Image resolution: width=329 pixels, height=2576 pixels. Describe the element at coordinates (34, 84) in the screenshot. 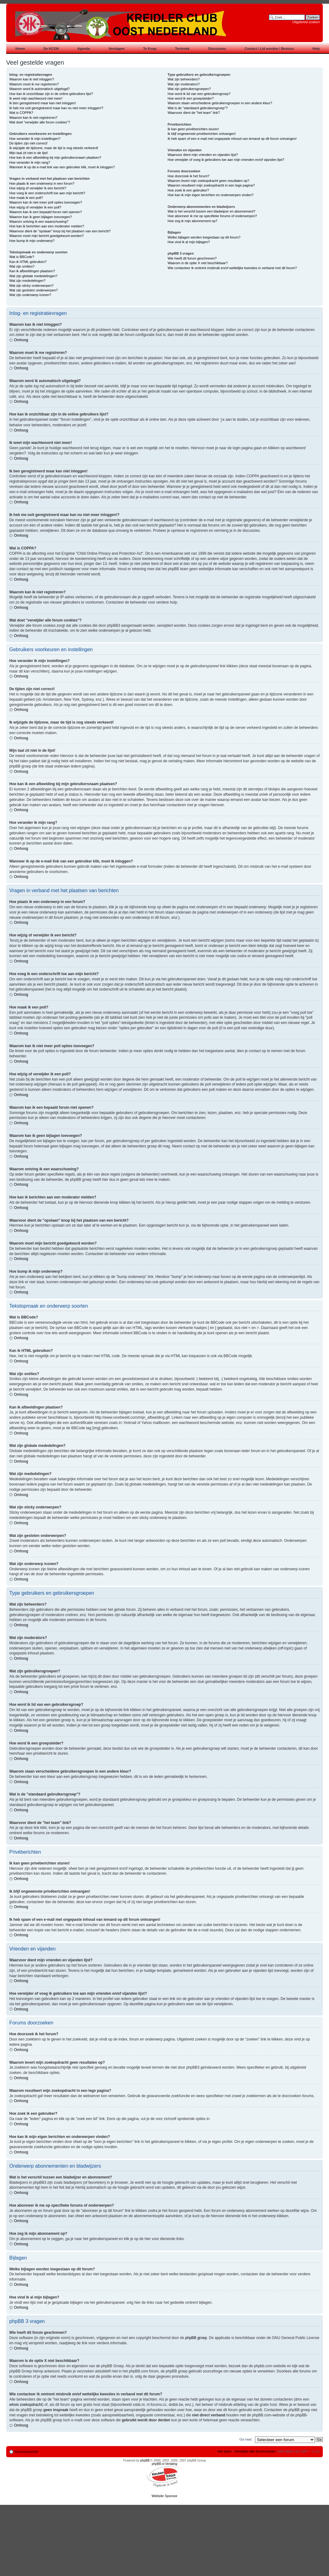

I see `Waarom moet ik me registreren?` at that location.